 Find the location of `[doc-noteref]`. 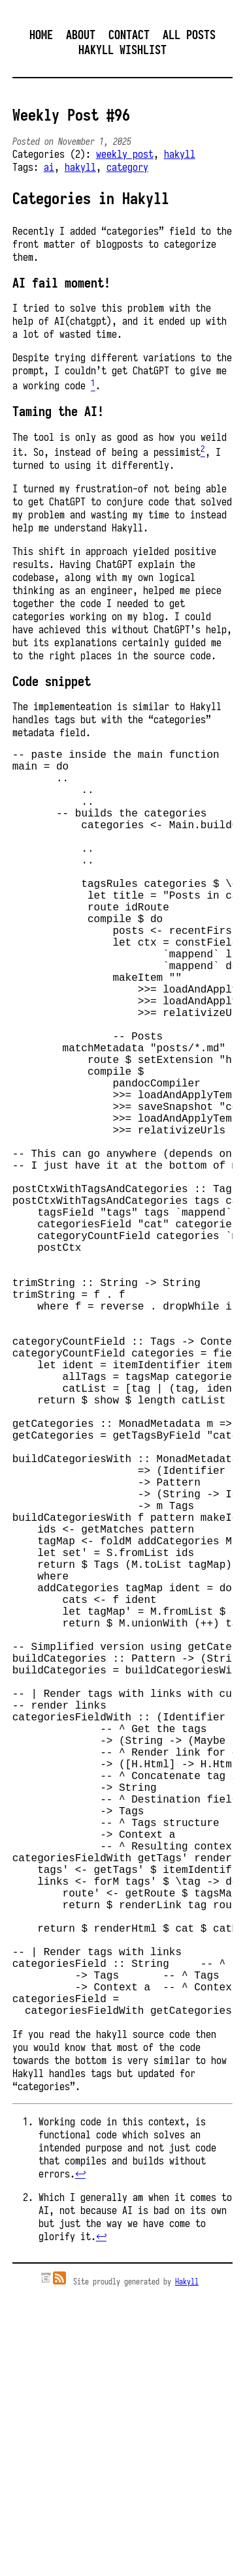

[doc-noteref] is located at coordinates (93, 386).